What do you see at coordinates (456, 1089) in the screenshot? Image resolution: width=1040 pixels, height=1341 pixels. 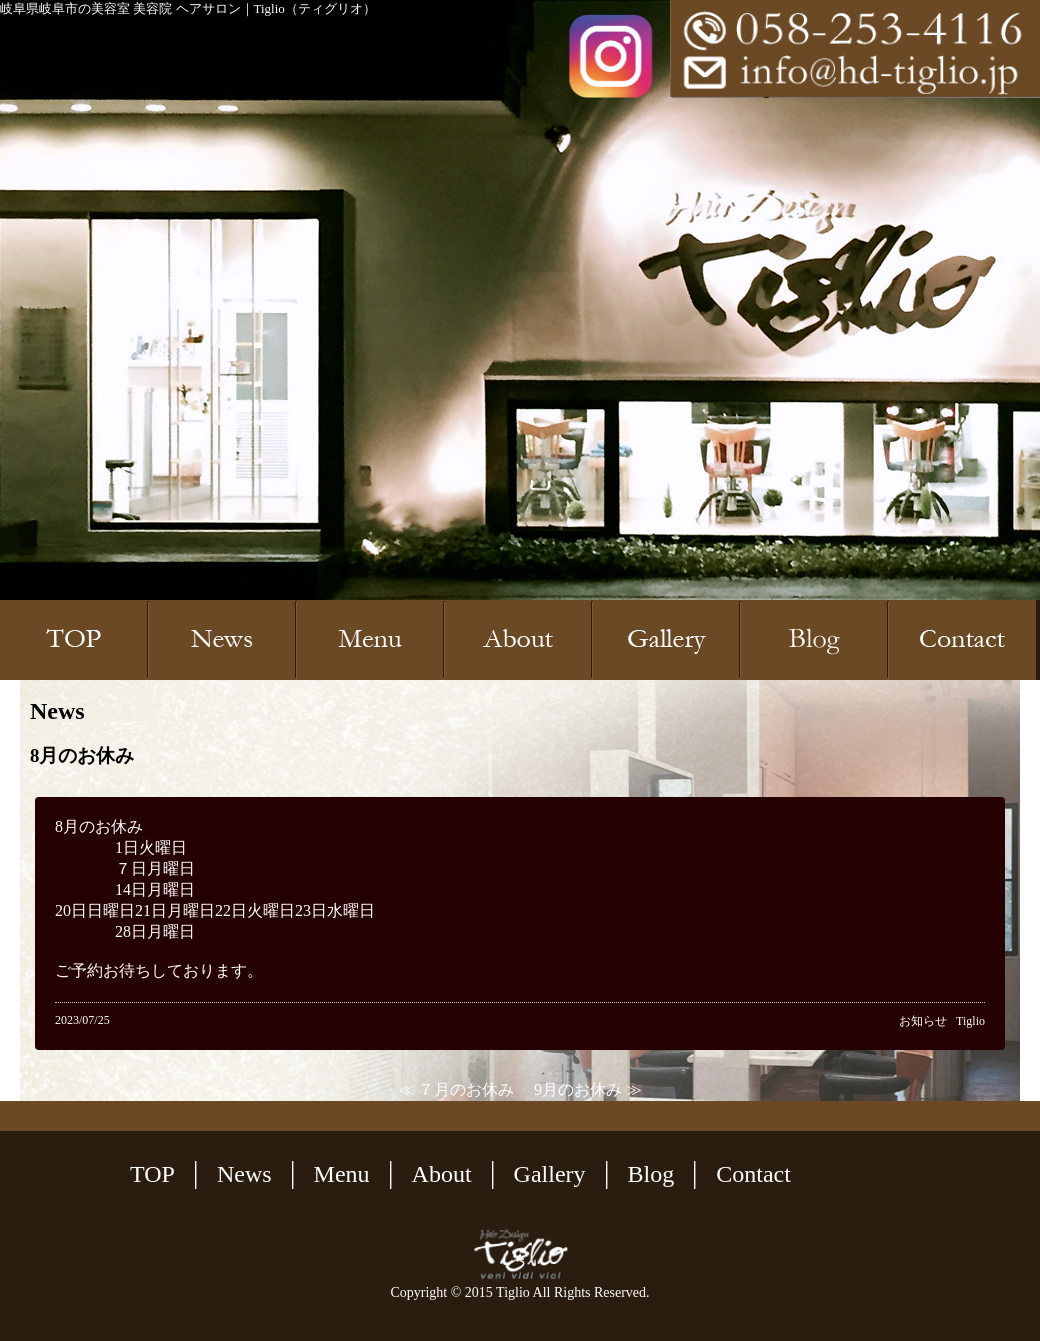 I see `≪ ７月のお休み` at bounding box center [456, 1089].